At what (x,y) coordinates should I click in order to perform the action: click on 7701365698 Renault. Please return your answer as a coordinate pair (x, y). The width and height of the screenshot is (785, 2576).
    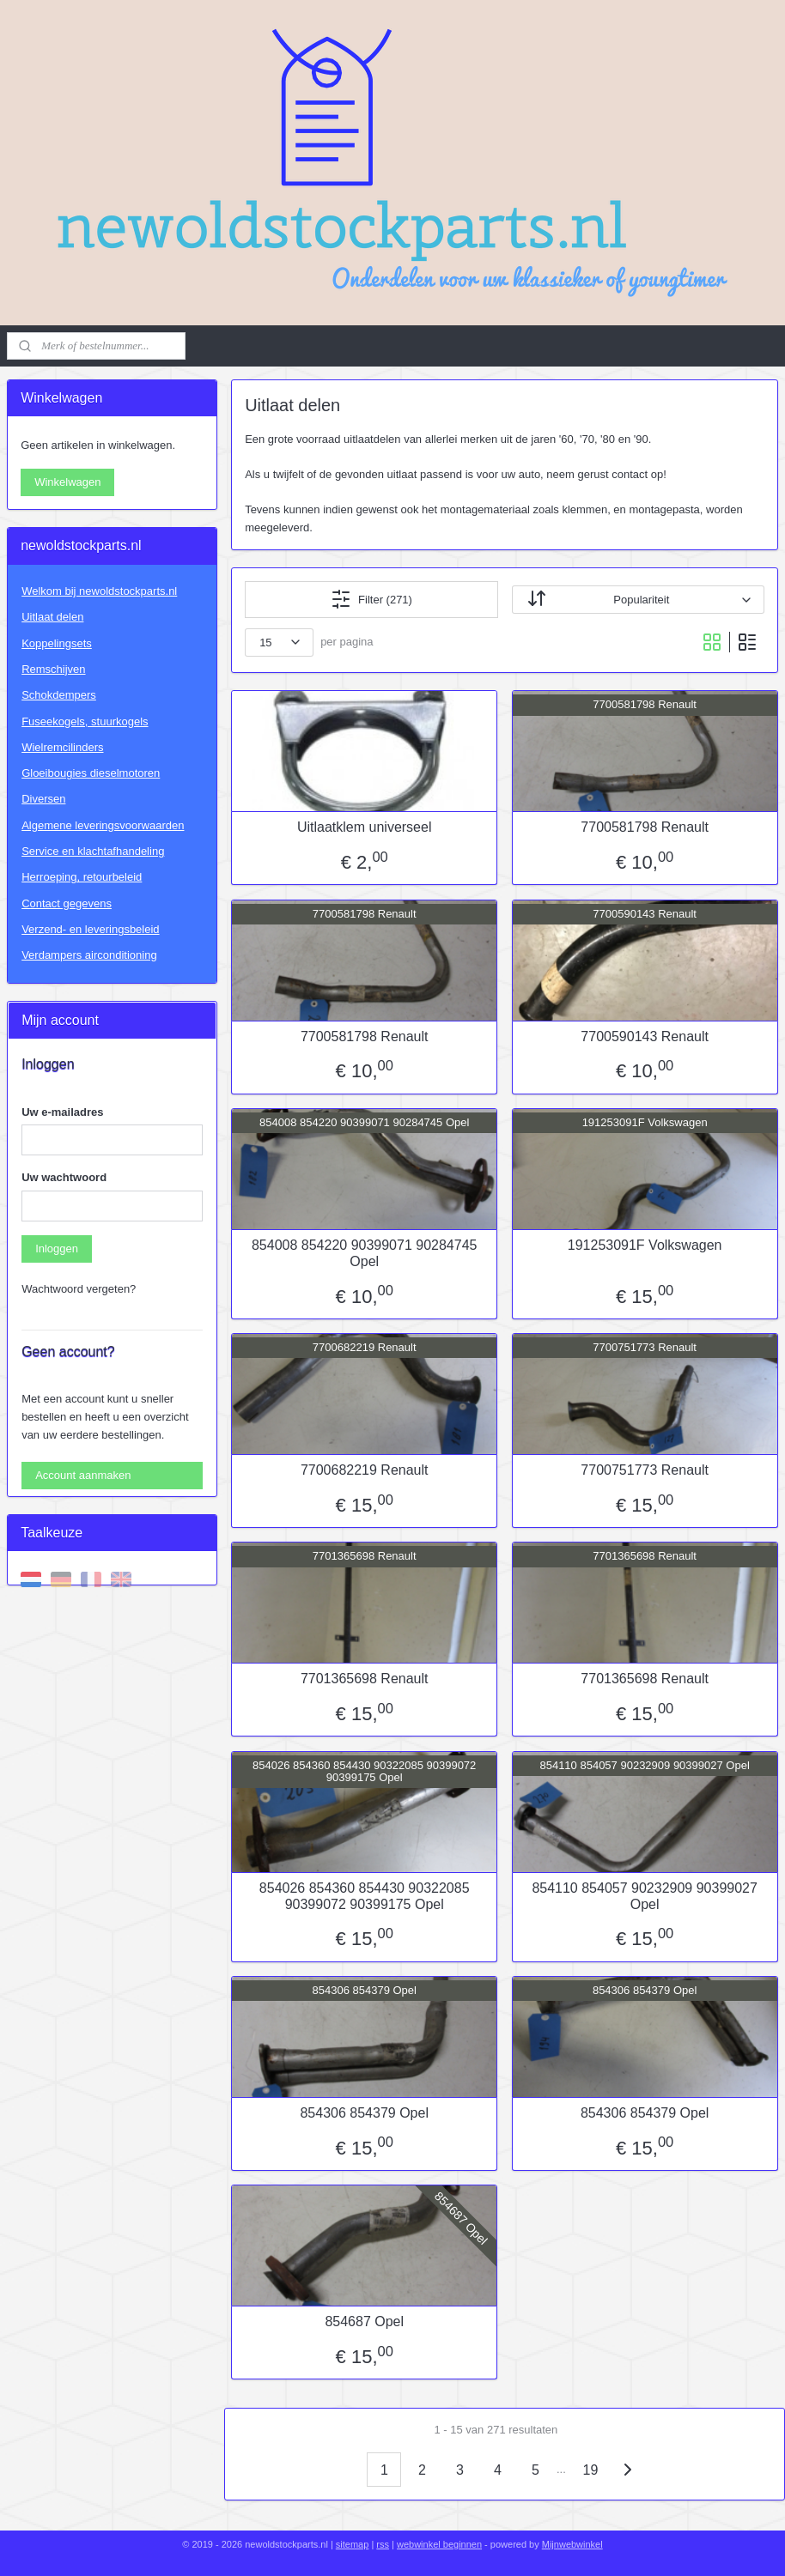
    Looking at the image, I should click on (365, 1678).